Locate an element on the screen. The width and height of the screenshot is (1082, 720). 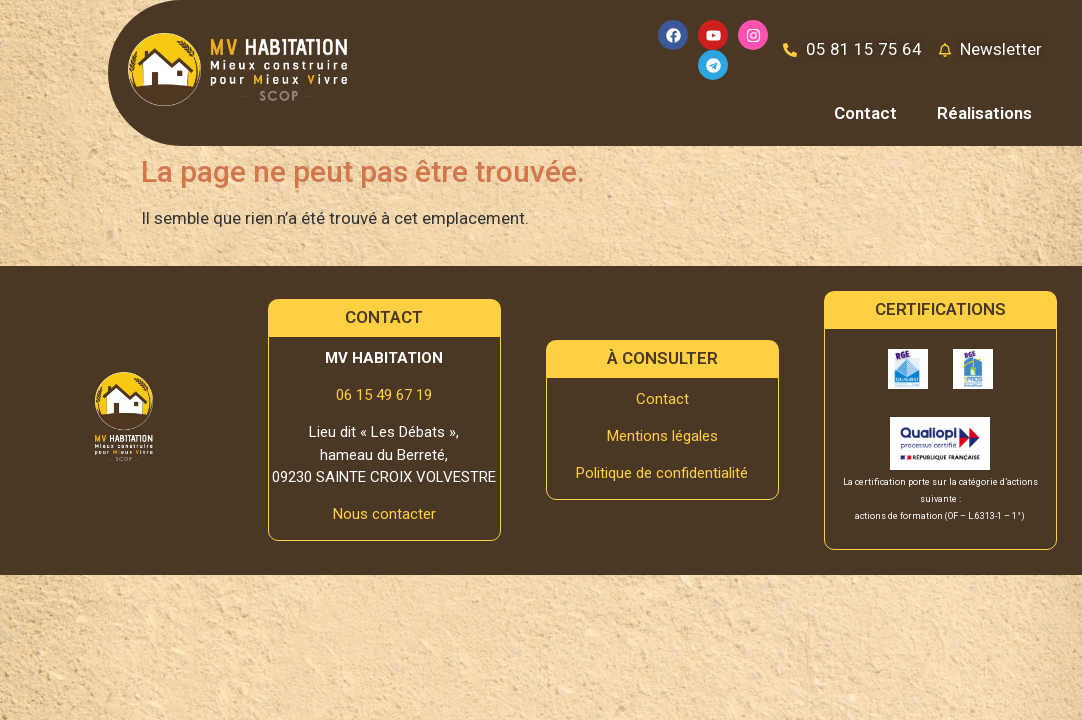
Politique de confidentialité is located at coordinates (662, 473).